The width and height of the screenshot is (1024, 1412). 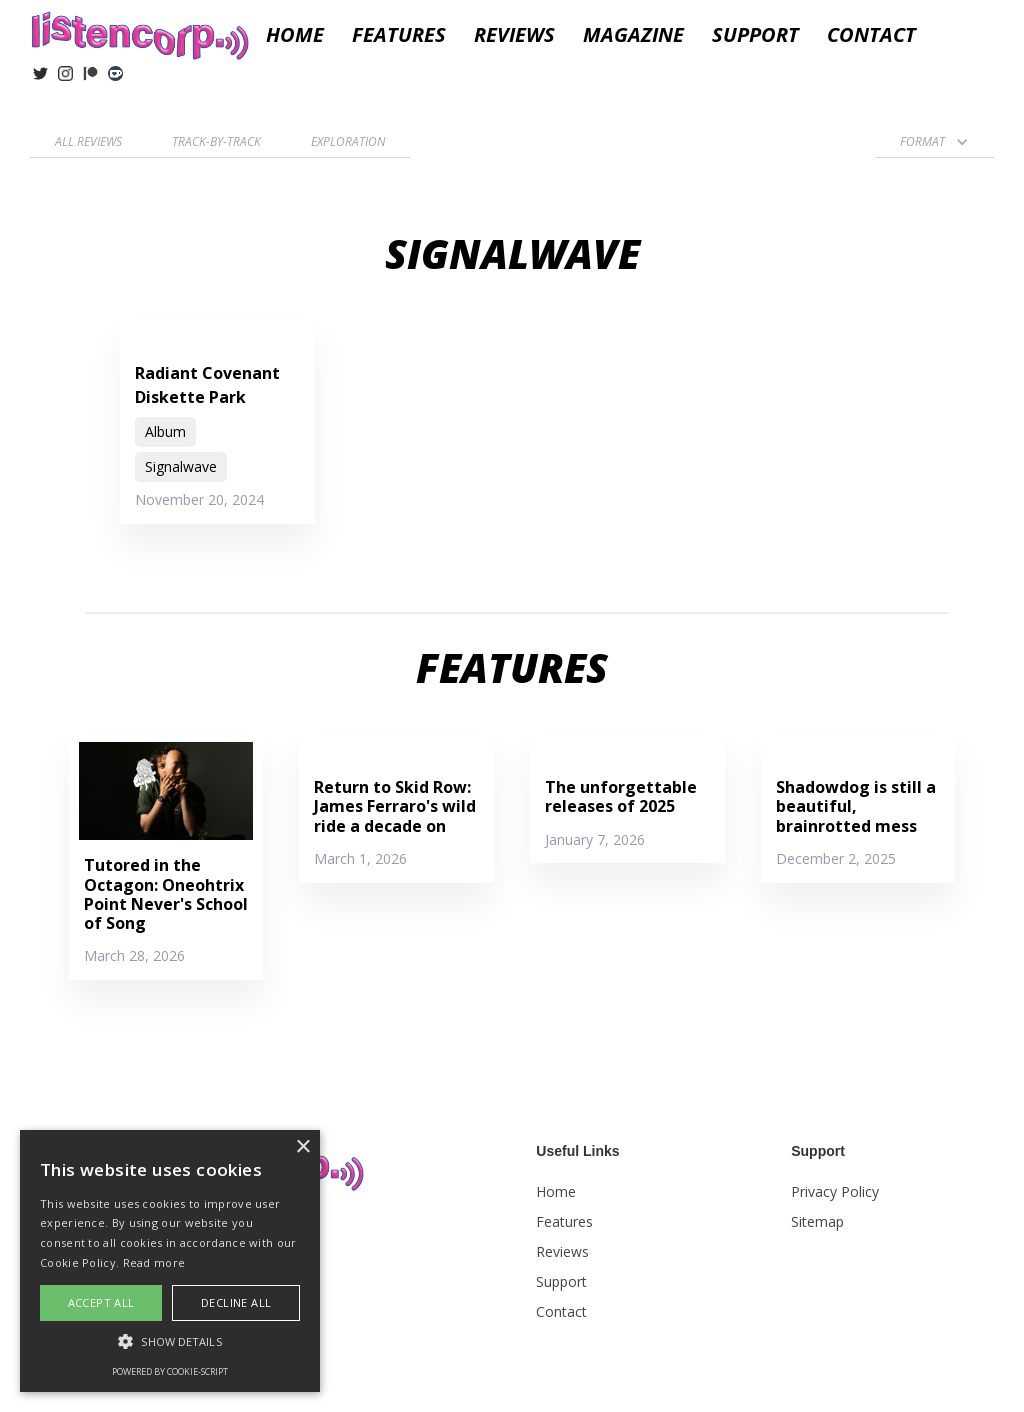 What do you see at coordinates (755, 35) in the screenshot?
I see `Support` at bounding box center [755, 35].